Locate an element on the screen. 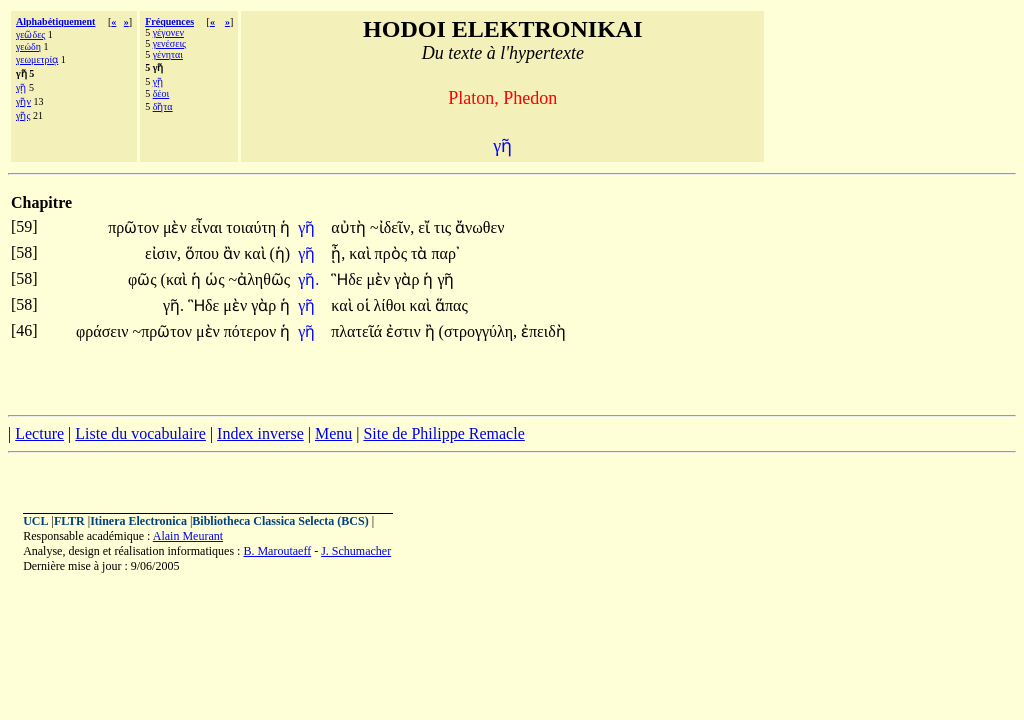 This screenshot has width=1024, height=720. τοιαύτη is located at coordinates (253, 227).